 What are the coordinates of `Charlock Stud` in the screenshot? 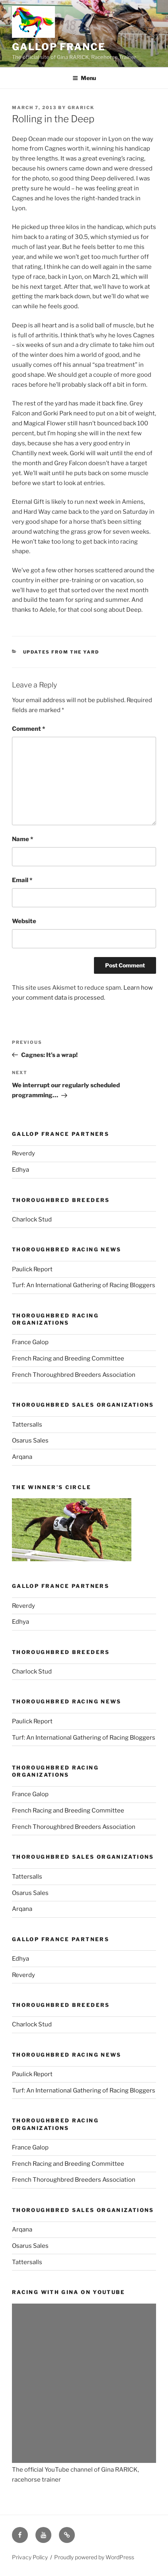 It's located at (32, 1219).